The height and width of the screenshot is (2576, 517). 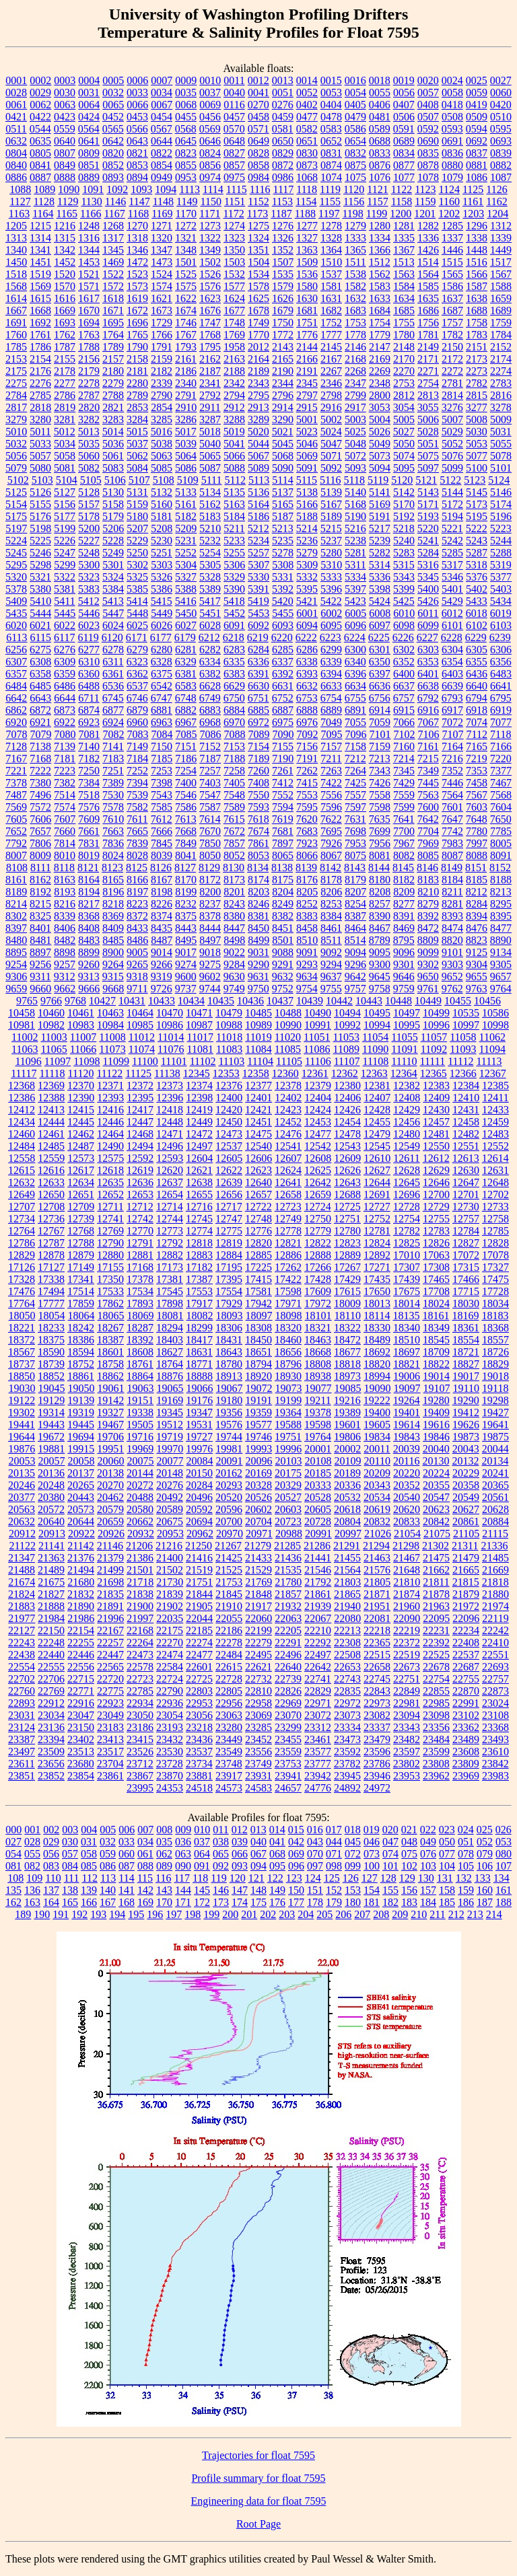 What do you see at coordinates (210, 141) in the screenshot?
I see `0646` at bounding box center [210, 141].